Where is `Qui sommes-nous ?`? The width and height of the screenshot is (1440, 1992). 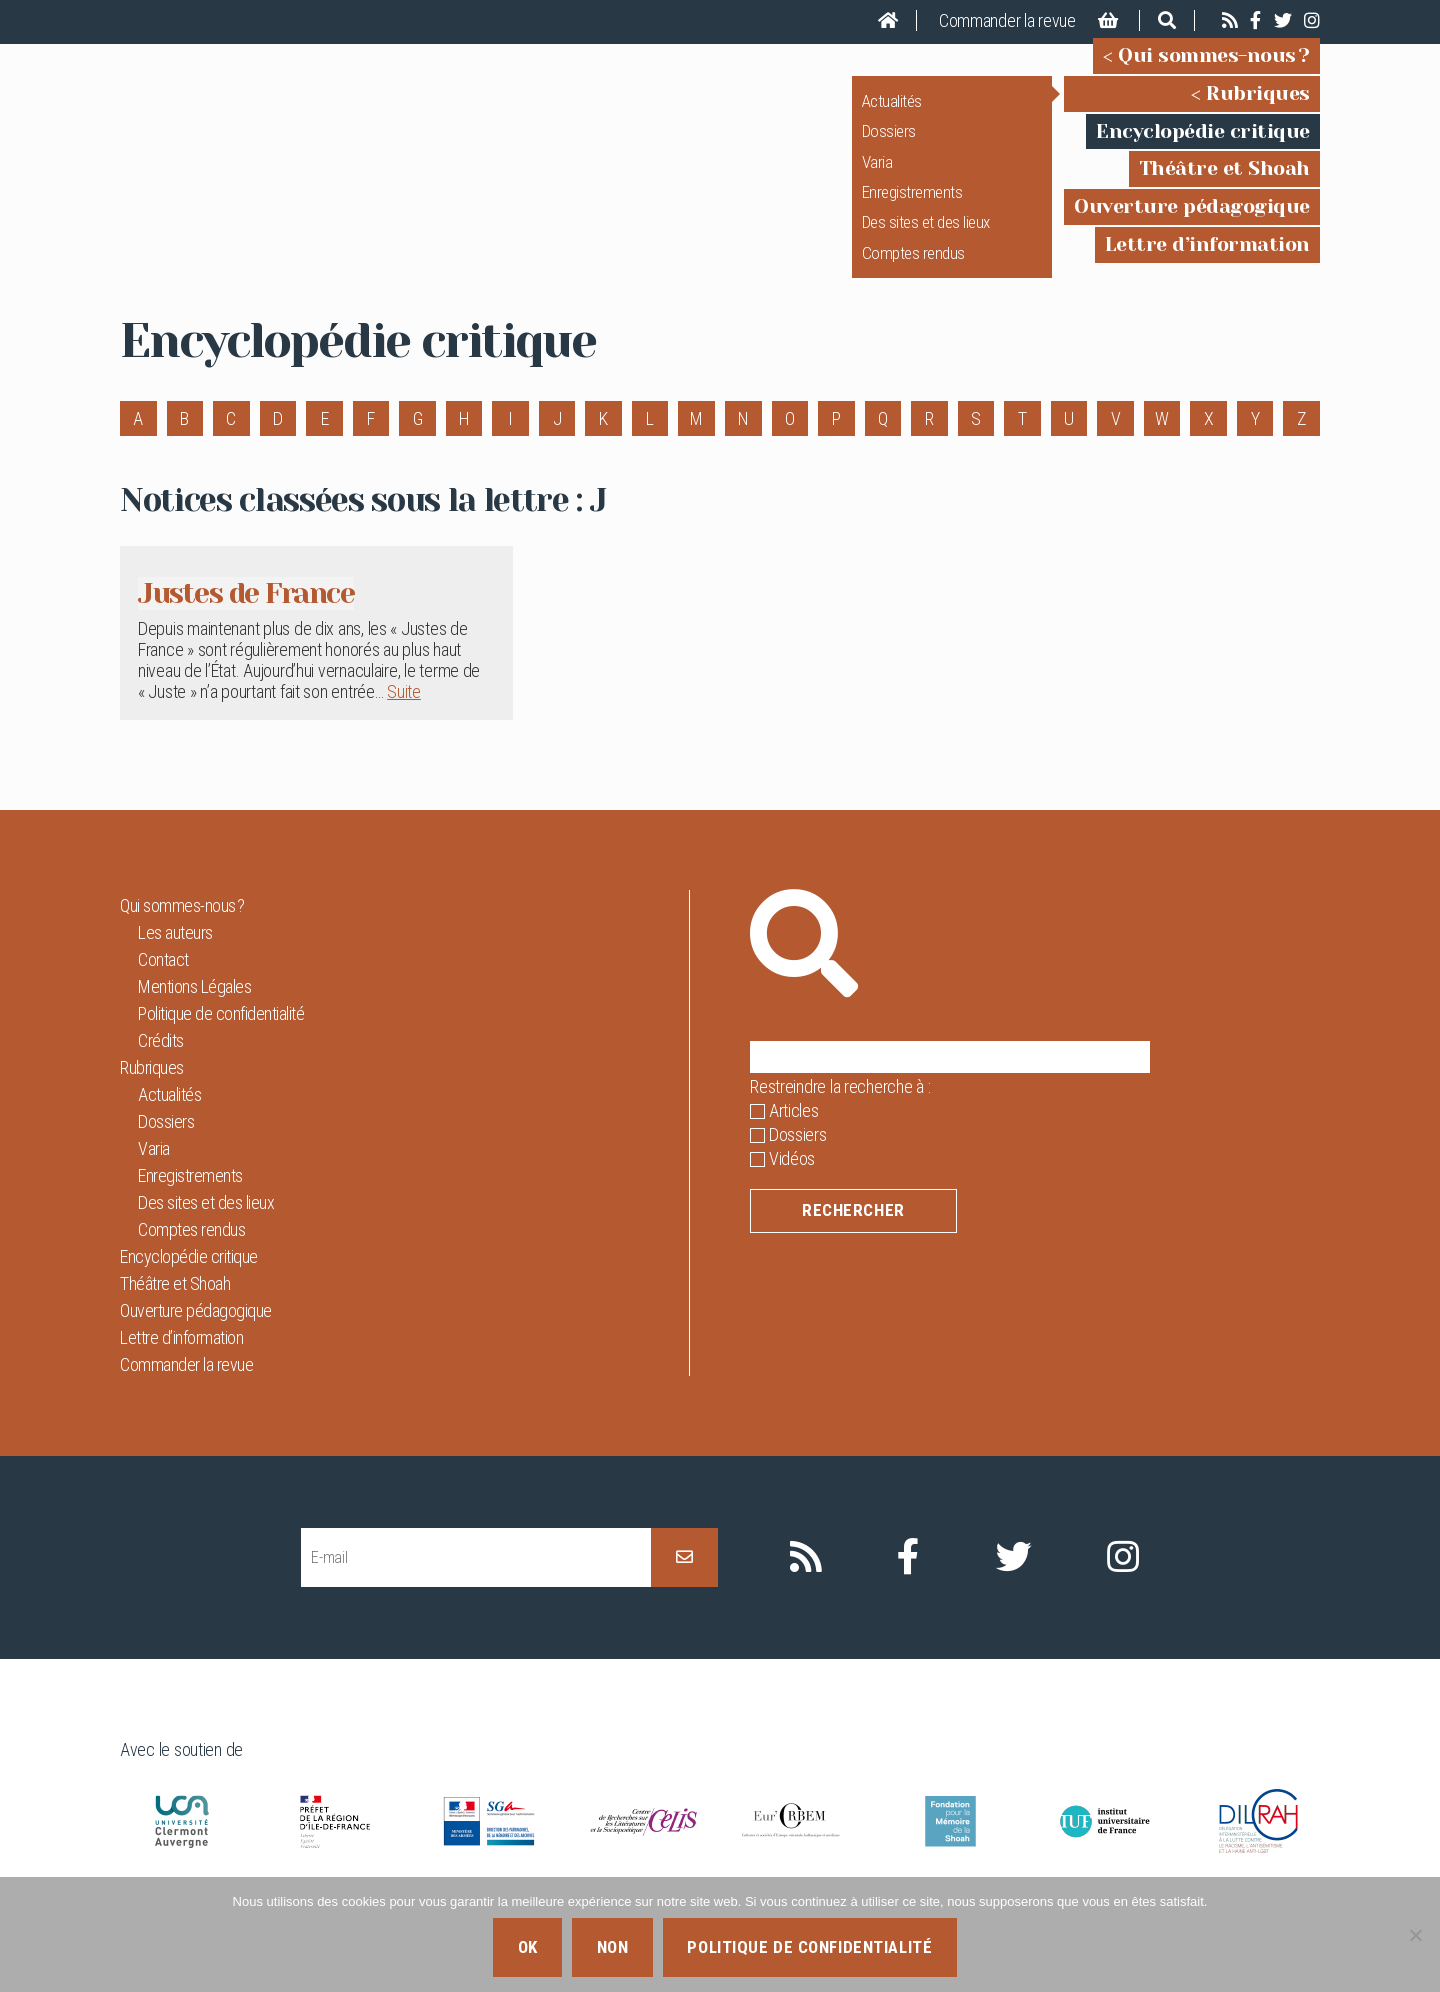 Qui sommes-nous ? is located at coordinates (1214, 69).